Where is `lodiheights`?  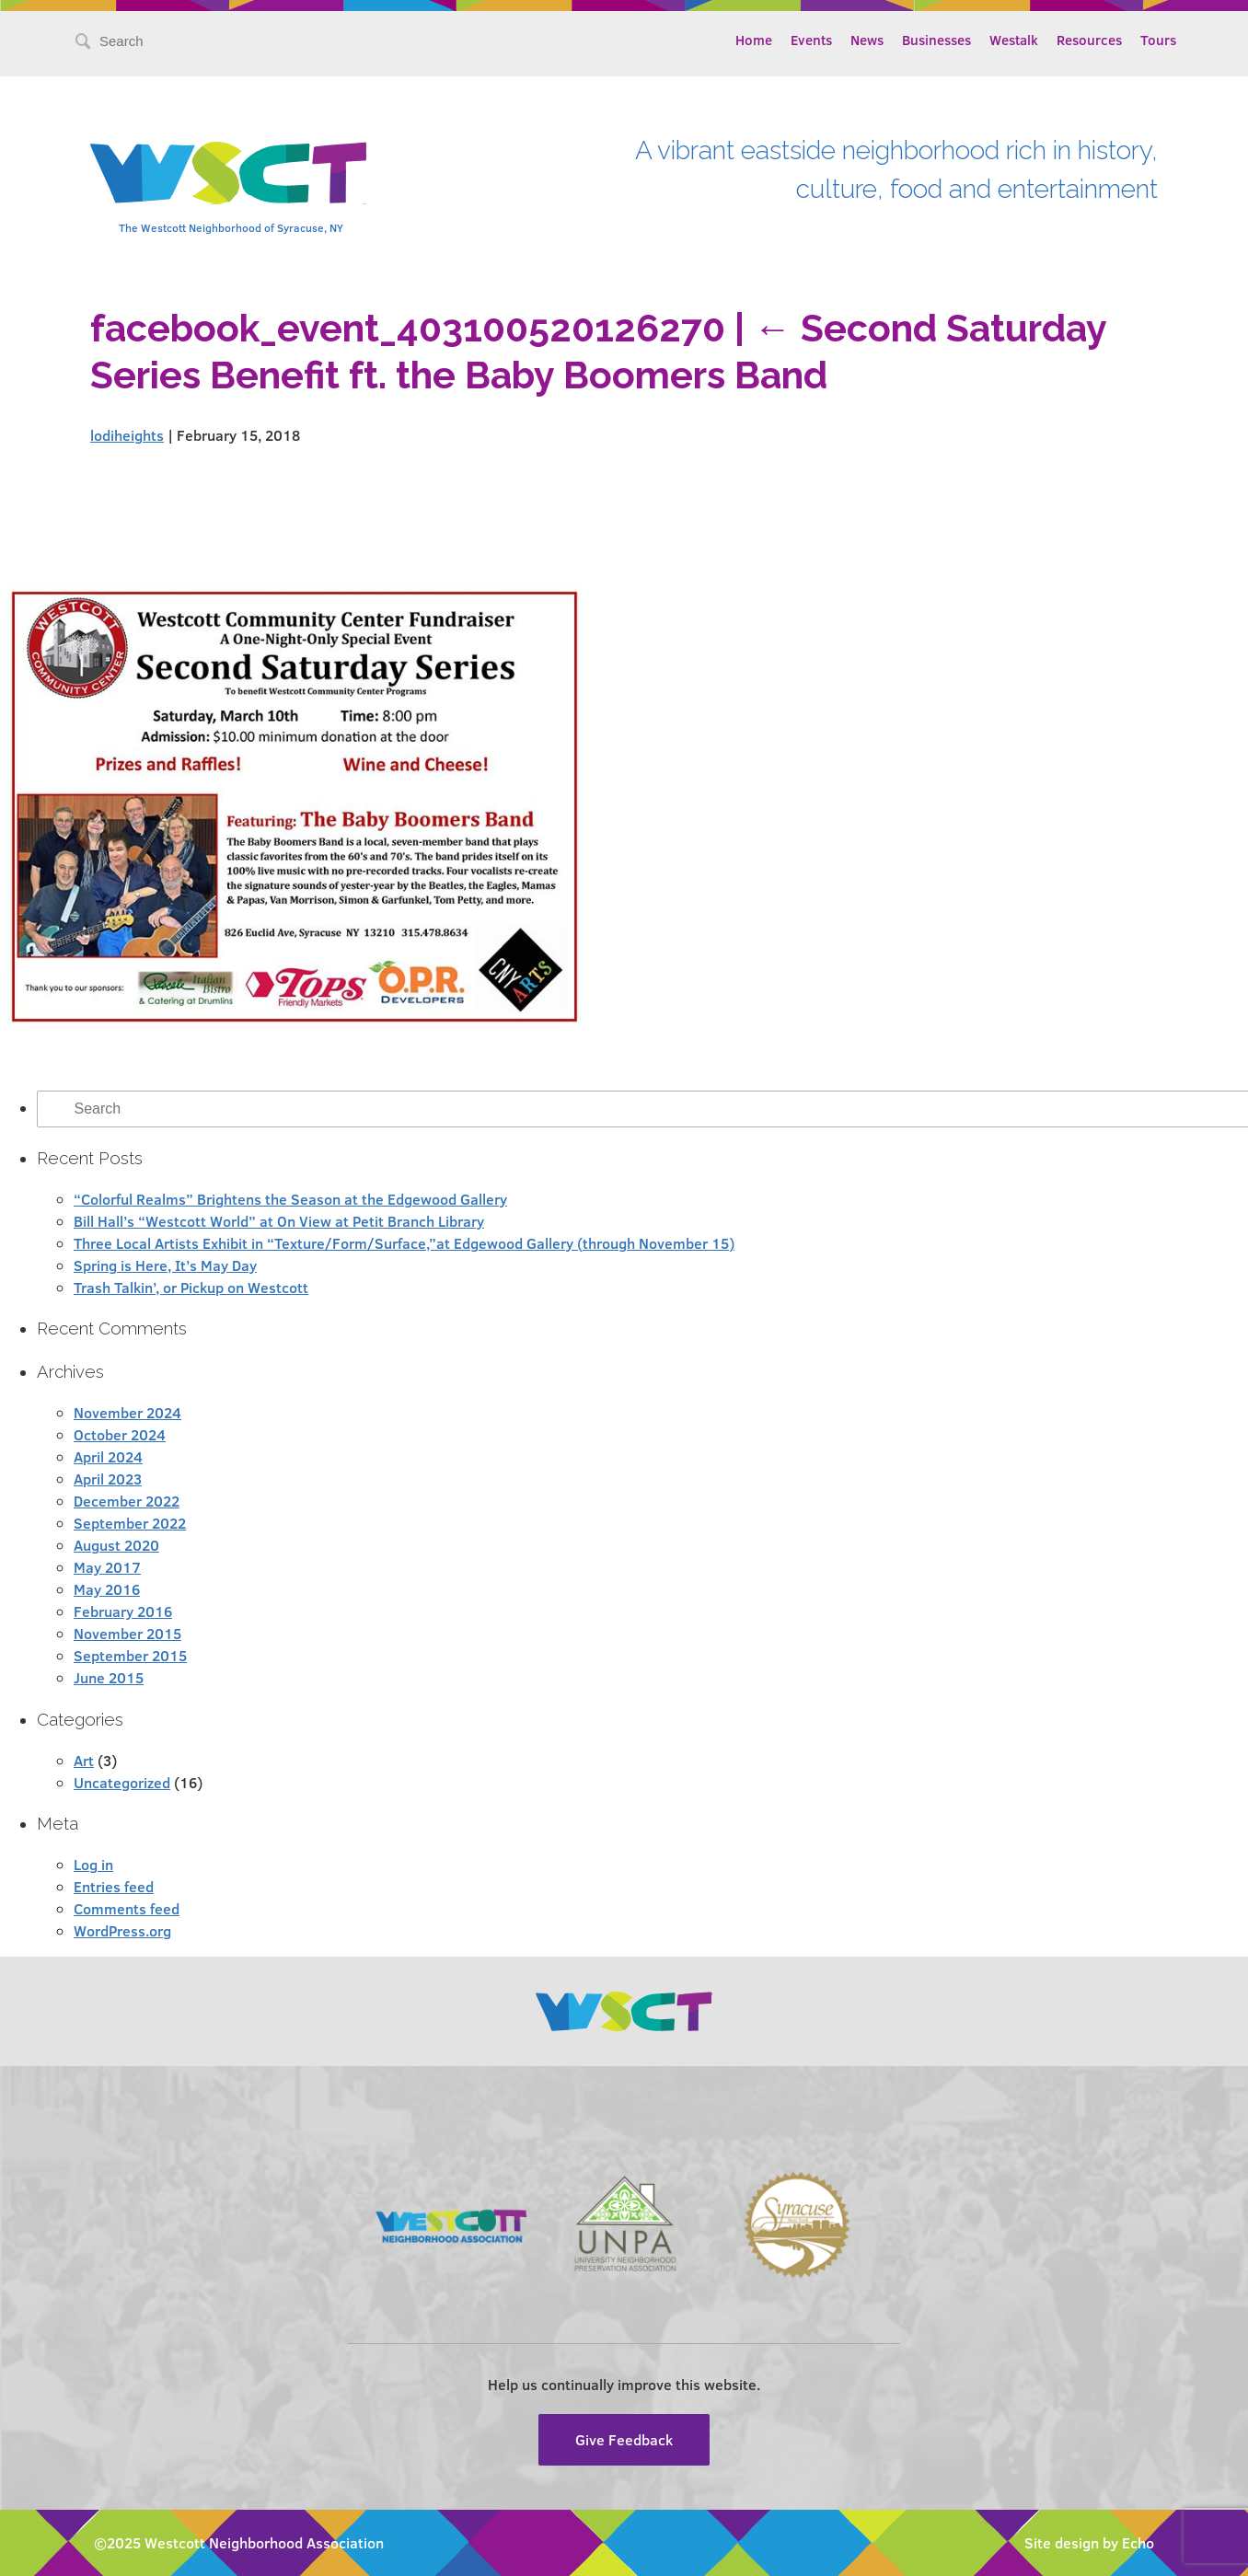
lodiheights is located at coordinates (127, 435).